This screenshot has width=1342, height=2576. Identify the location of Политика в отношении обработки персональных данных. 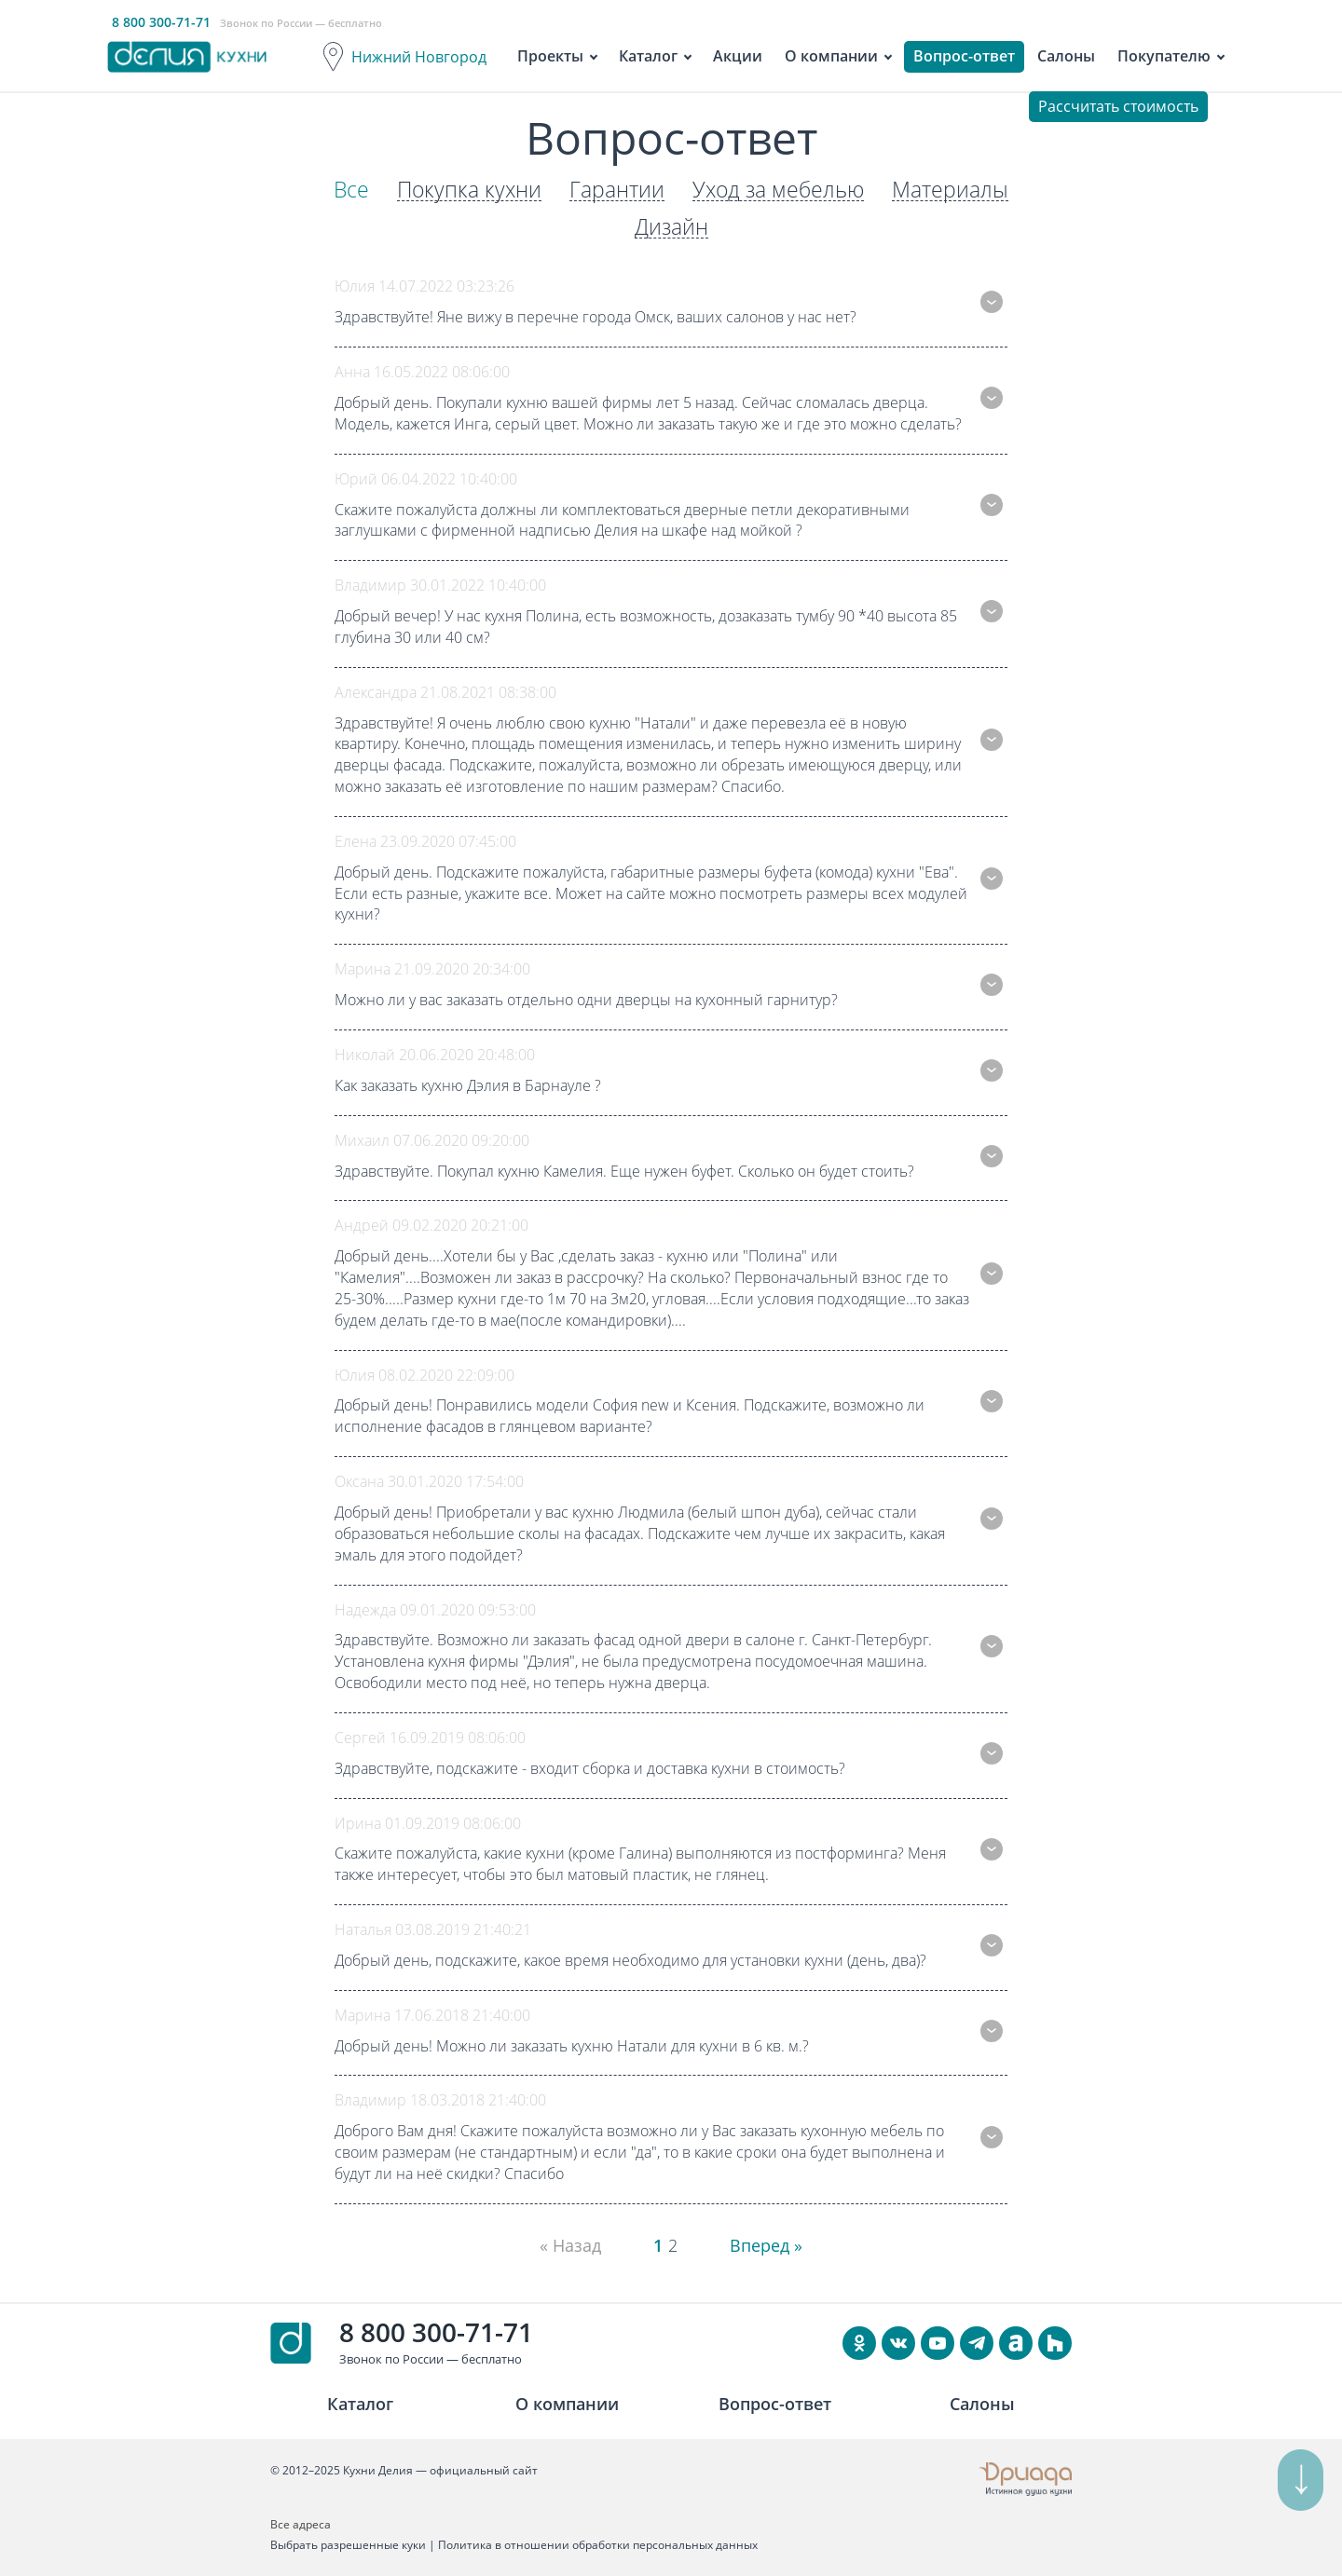
(598, 2545).